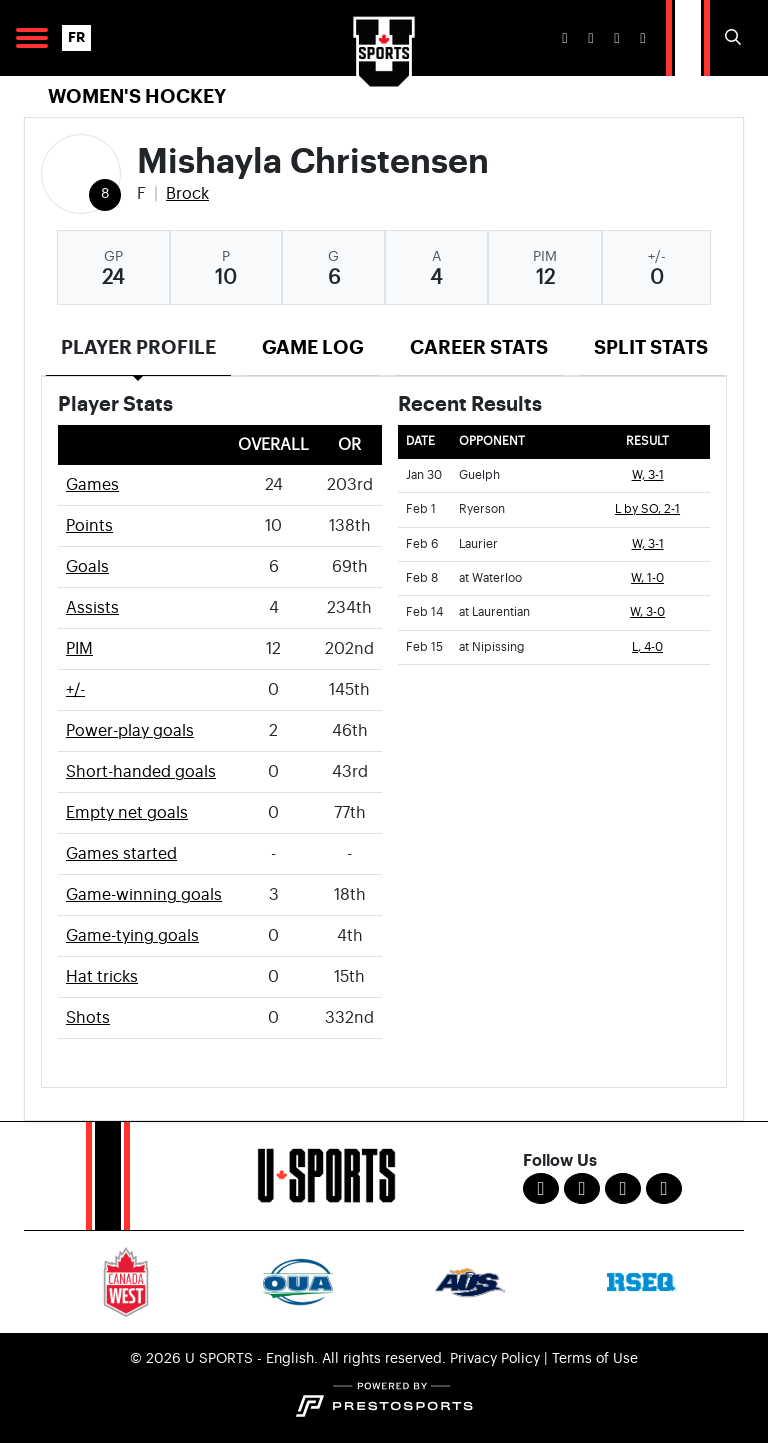  What do you see at coordinates (313, 347) in the screenshot?
I see `Game Log [tab]` at bounding box center [313, 347].